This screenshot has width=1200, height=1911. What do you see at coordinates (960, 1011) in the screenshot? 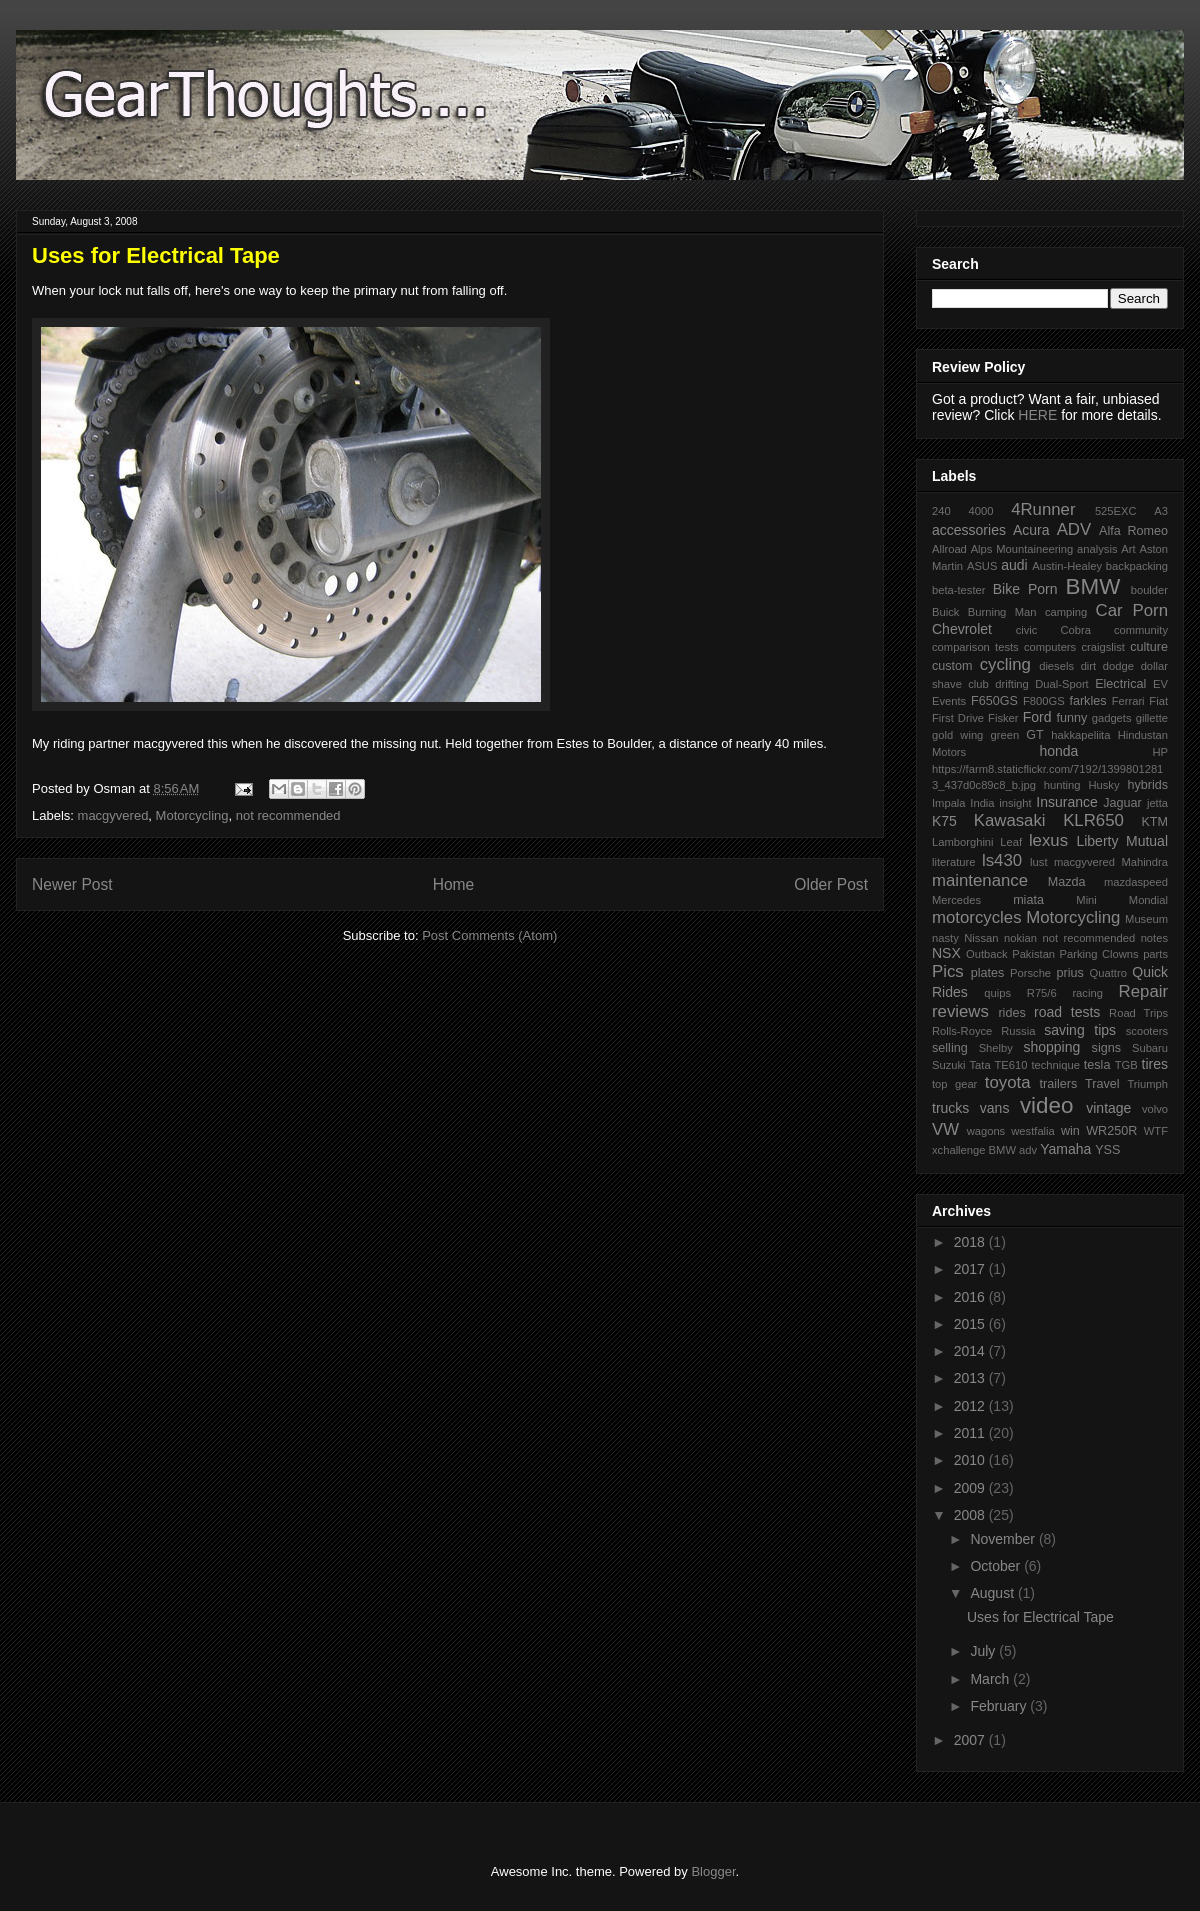
I see `reviews` at bounding box center [960, 1011].